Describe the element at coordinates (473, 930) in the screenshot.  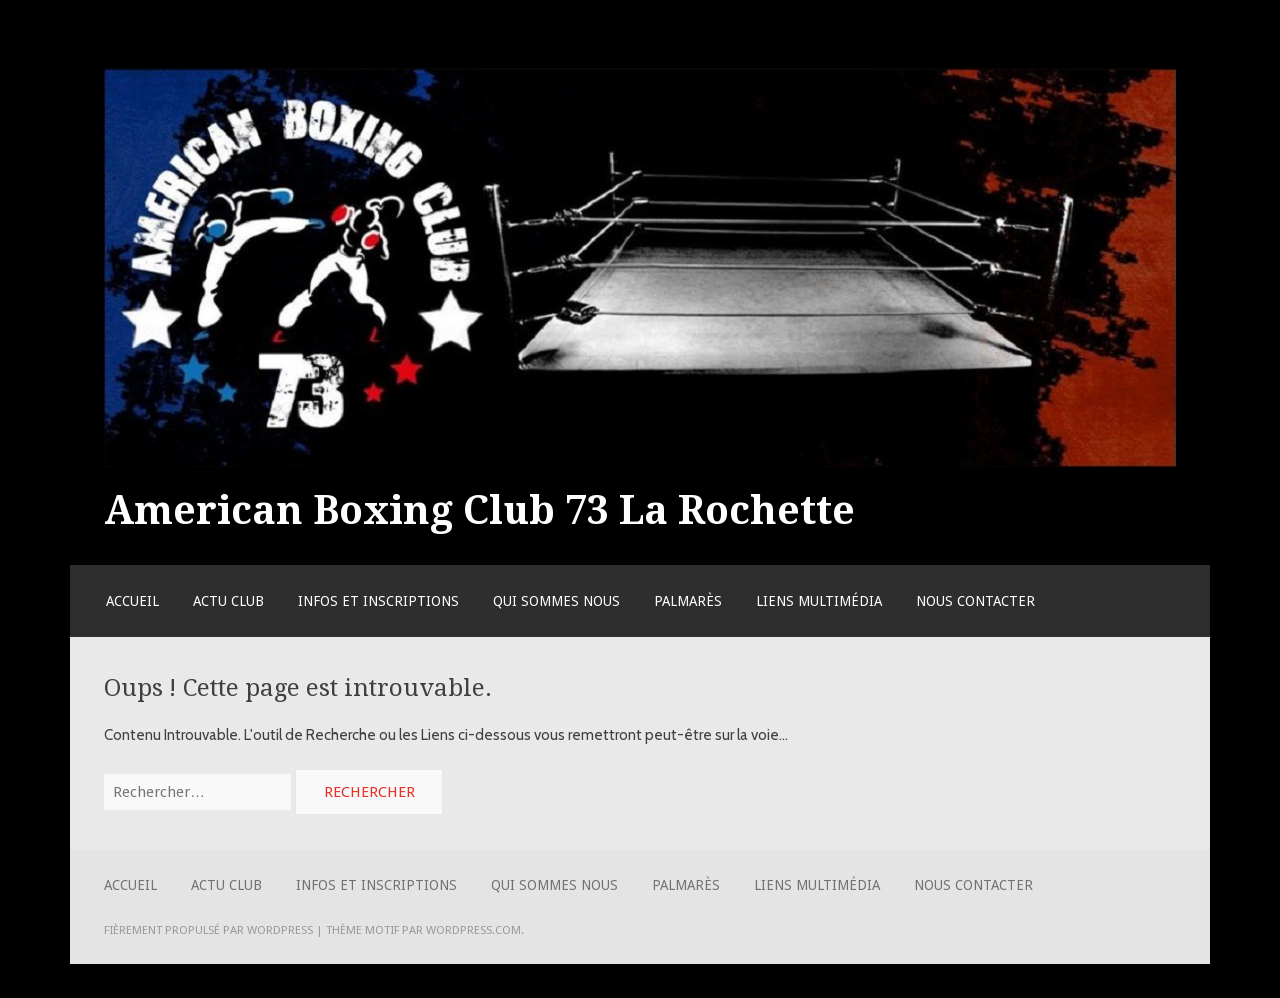
I see `WordPress.com` at that location.